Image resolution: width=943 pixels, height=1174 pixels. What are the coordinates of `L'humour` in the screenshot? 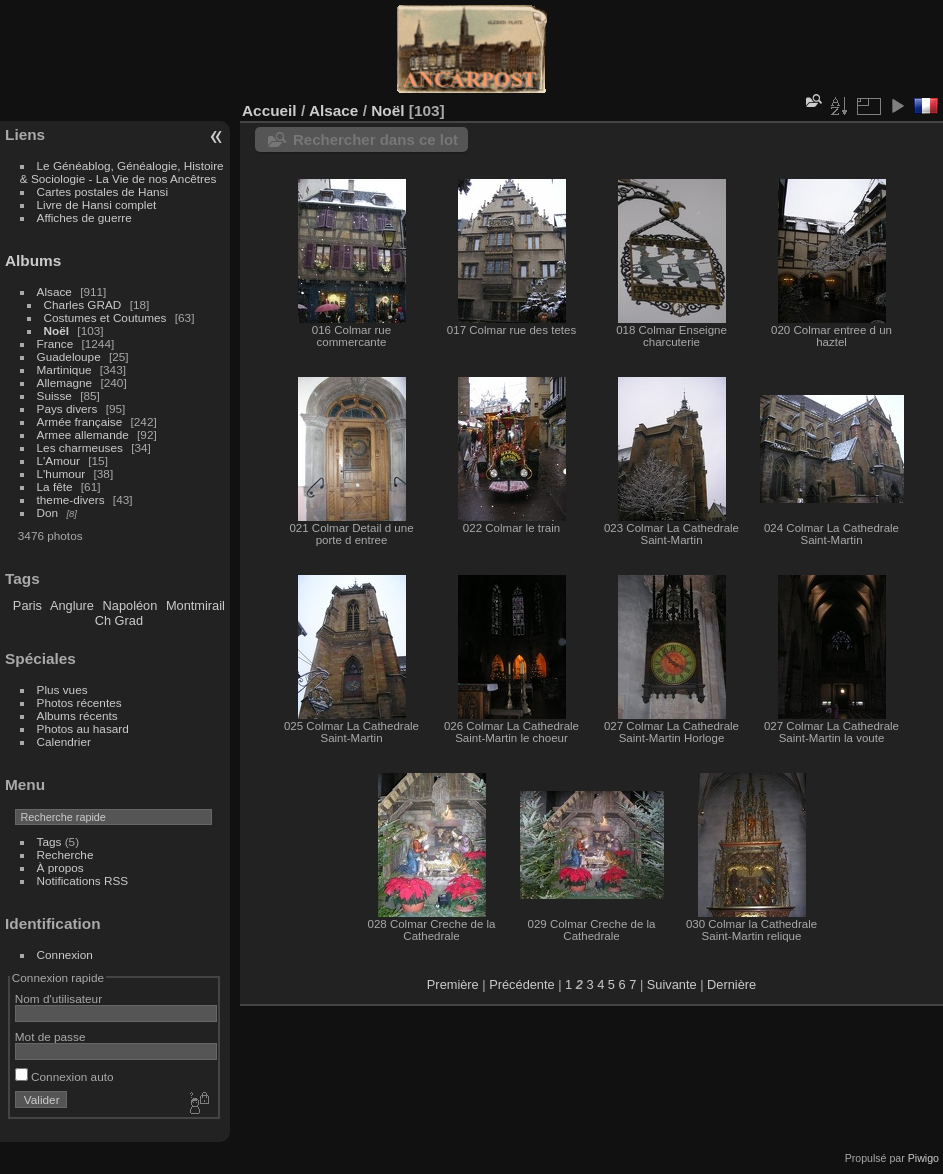 It's located at (61, 473).